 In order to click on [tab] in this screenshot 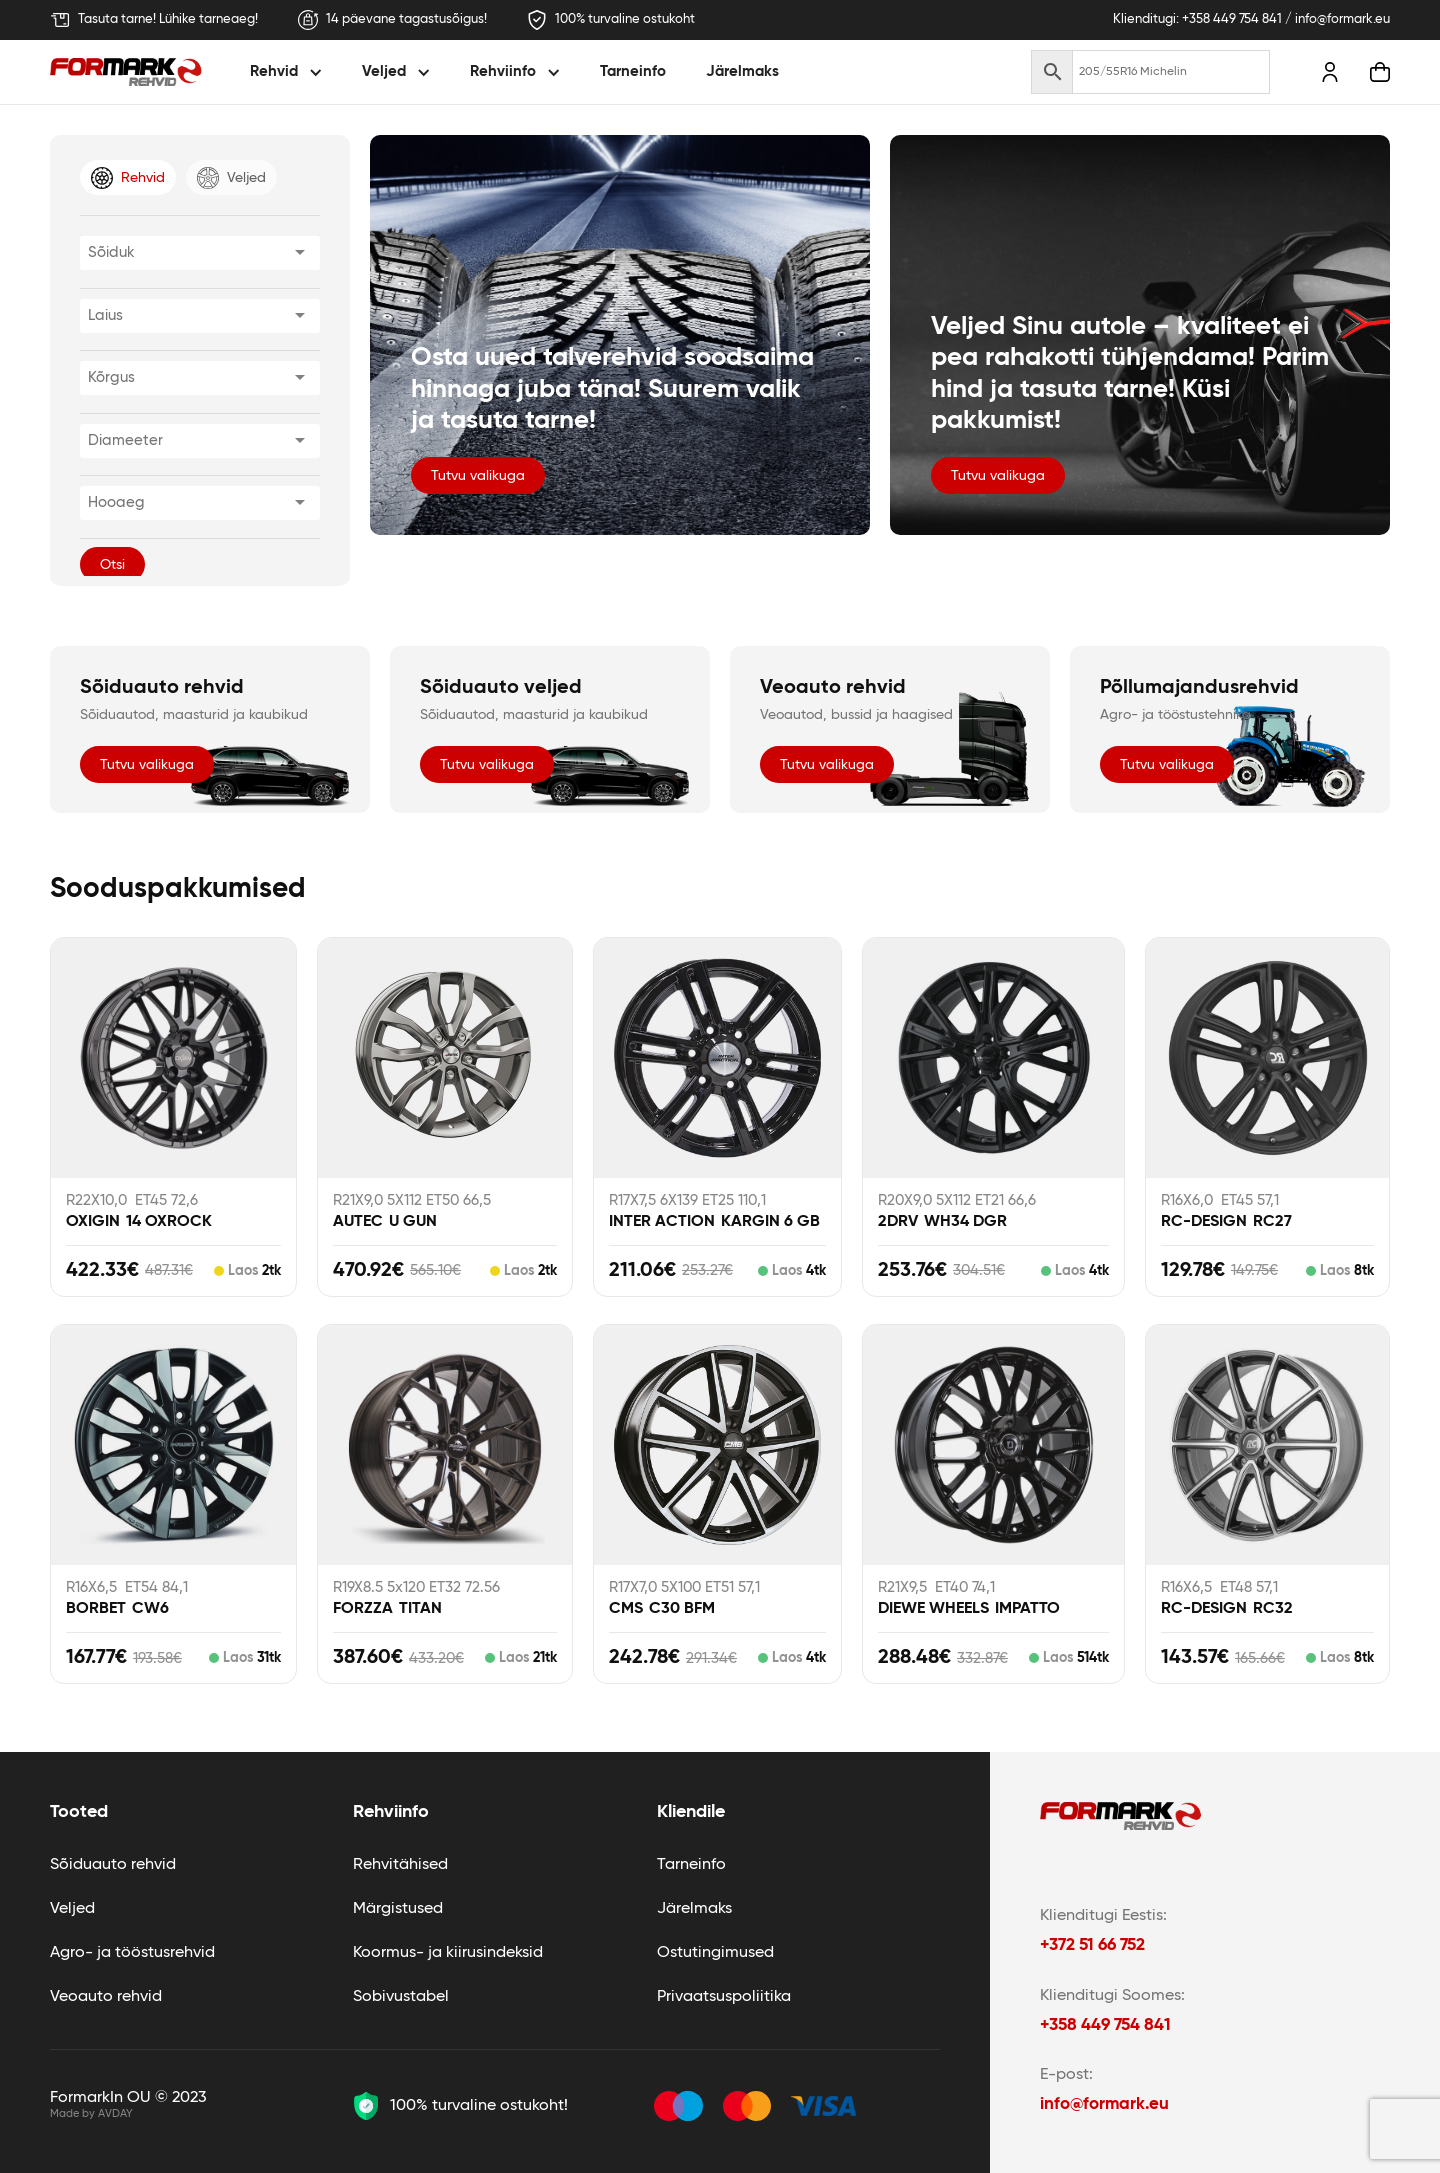, I will do `click(128, 177)`.